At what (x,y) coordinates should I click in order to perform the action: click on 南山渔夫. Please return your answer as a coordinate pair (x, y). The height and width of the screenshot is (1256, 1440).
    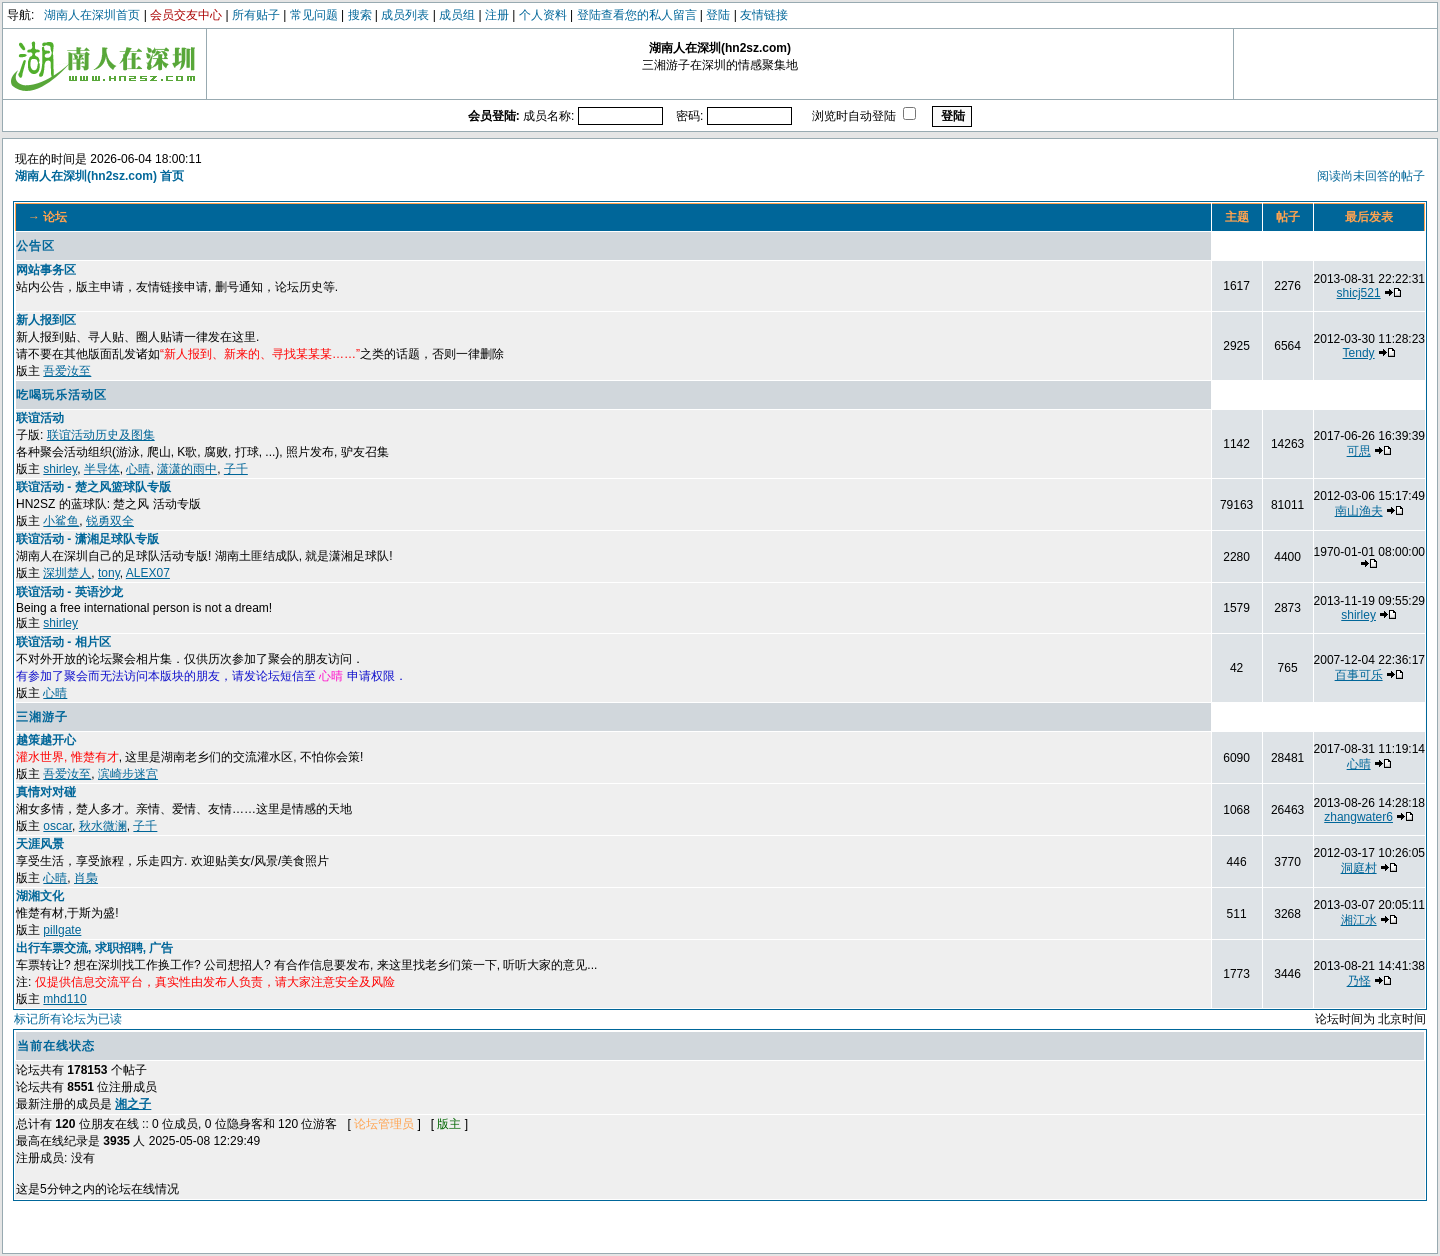
    Looking at the image, I should click on (1359, 511).